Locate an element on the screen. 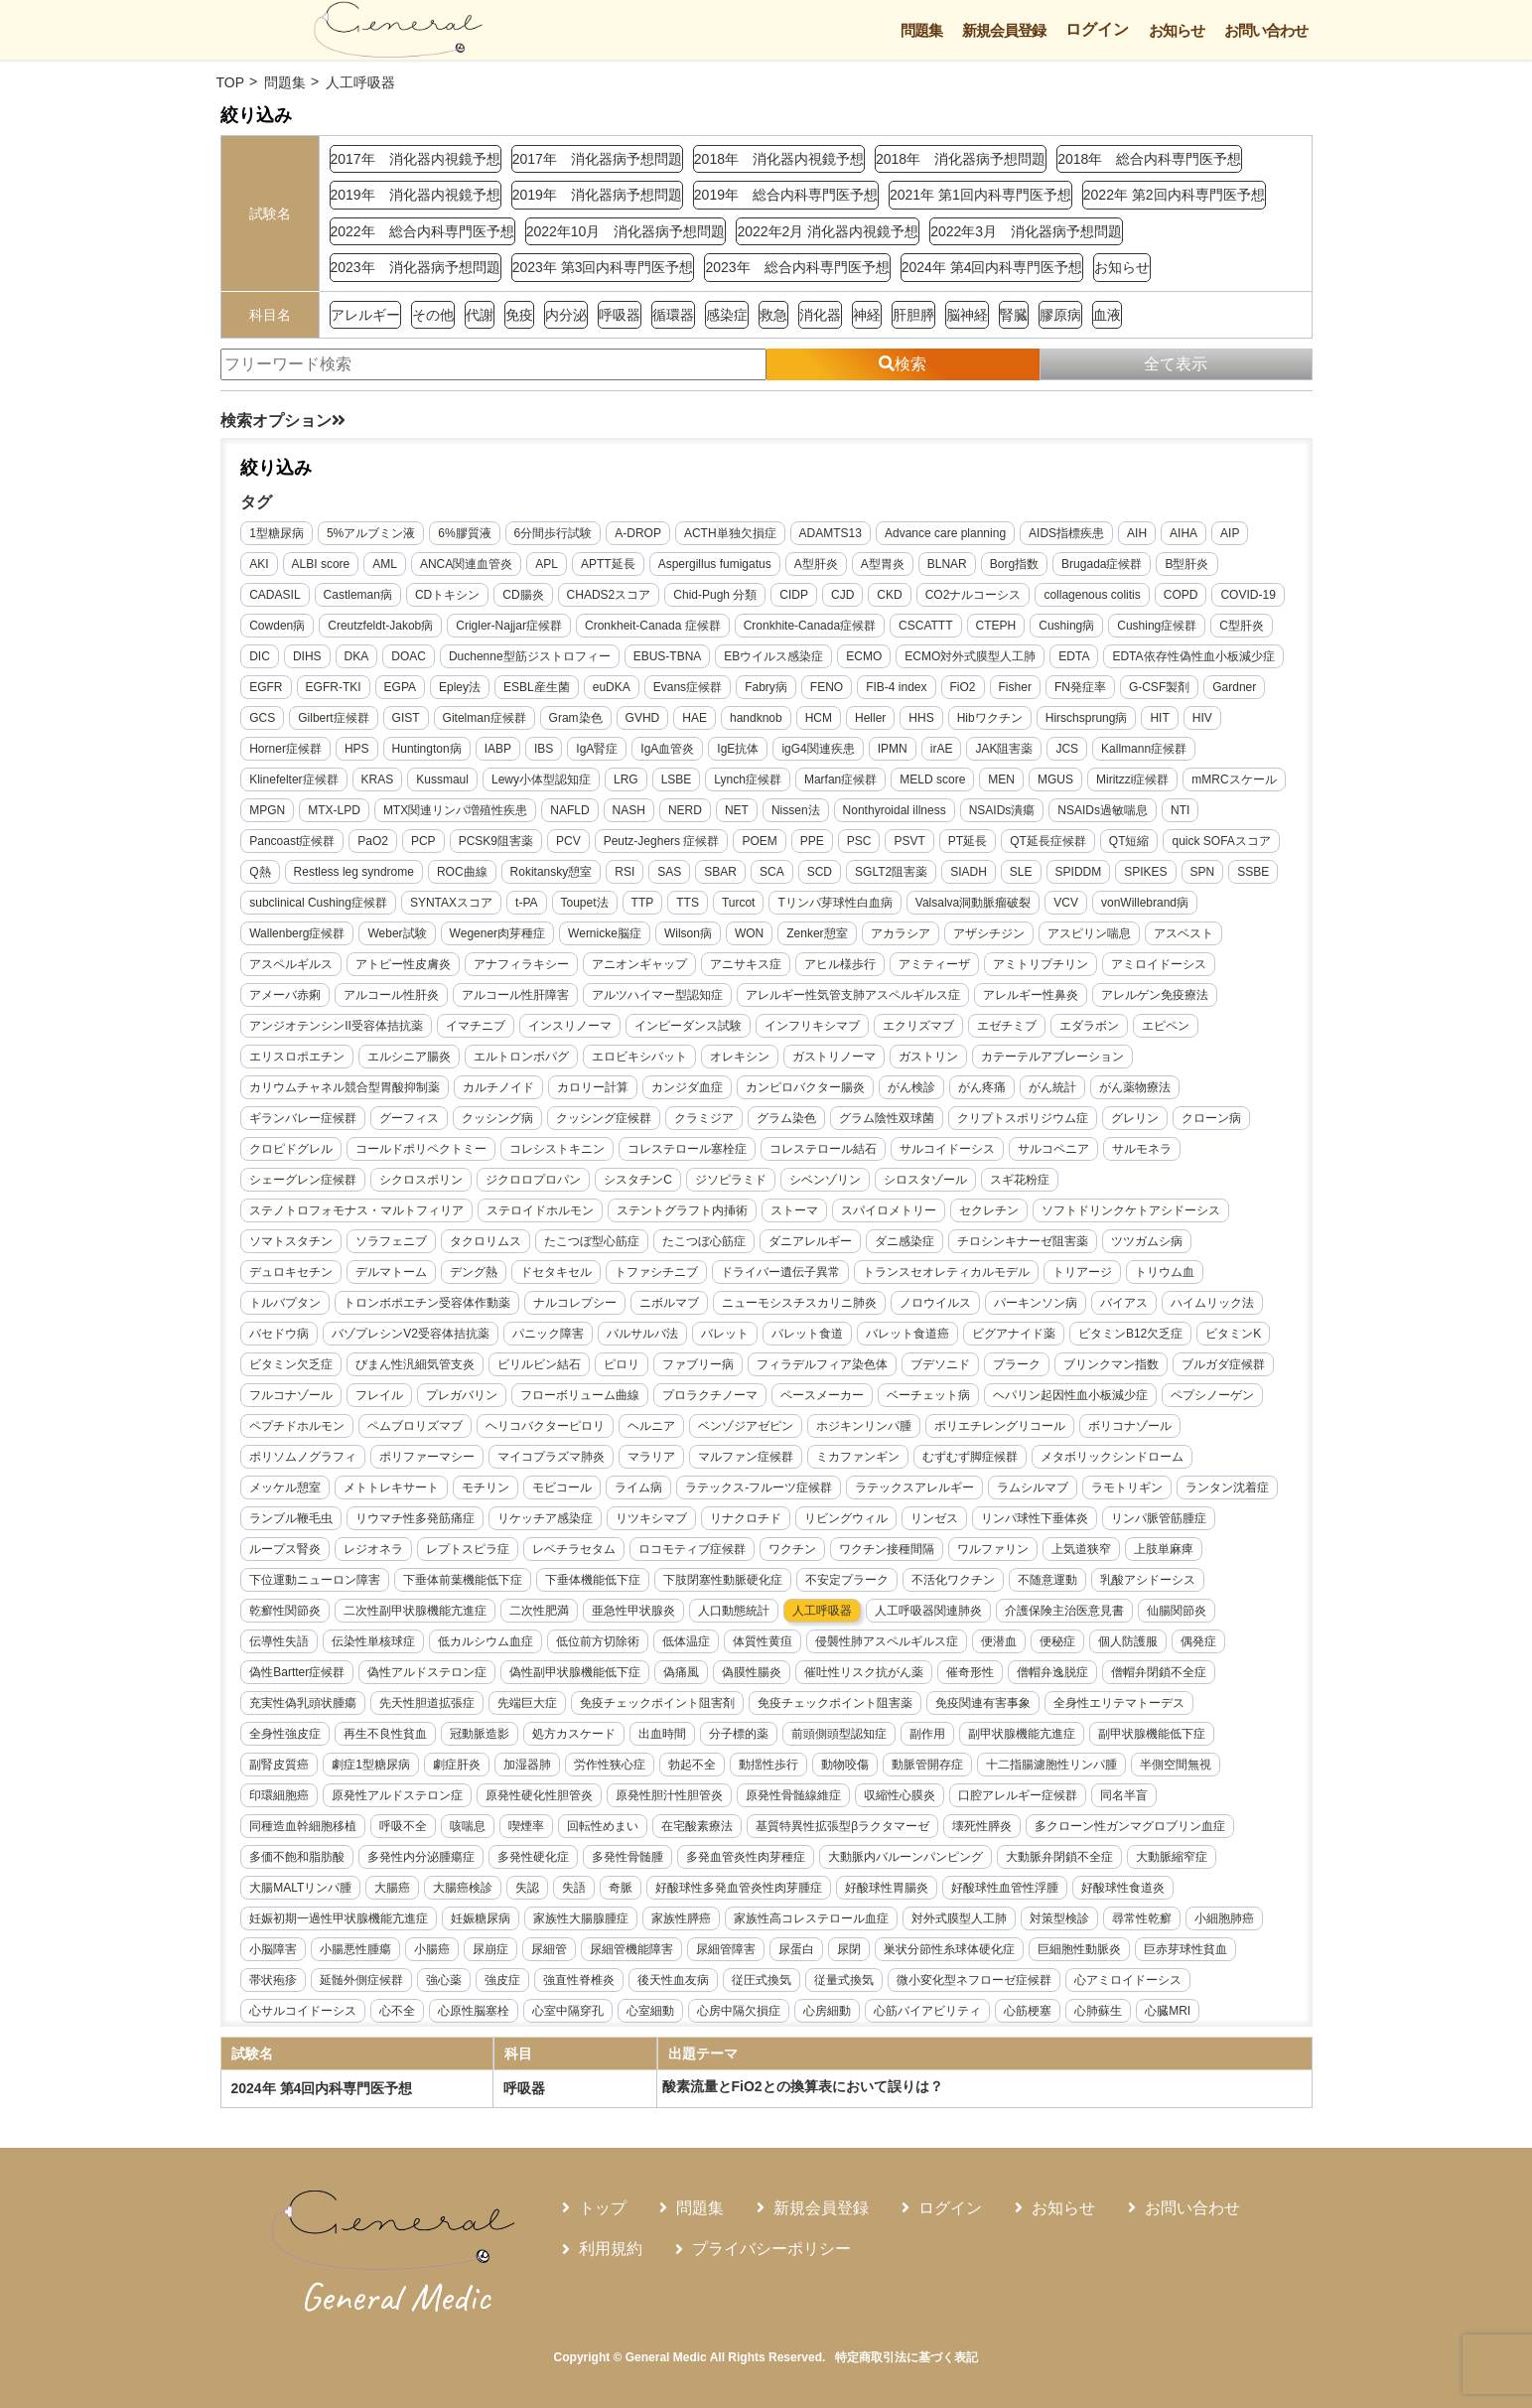  微小変化型ネフローゼ症候群 is located at coordinates (975, 1980).